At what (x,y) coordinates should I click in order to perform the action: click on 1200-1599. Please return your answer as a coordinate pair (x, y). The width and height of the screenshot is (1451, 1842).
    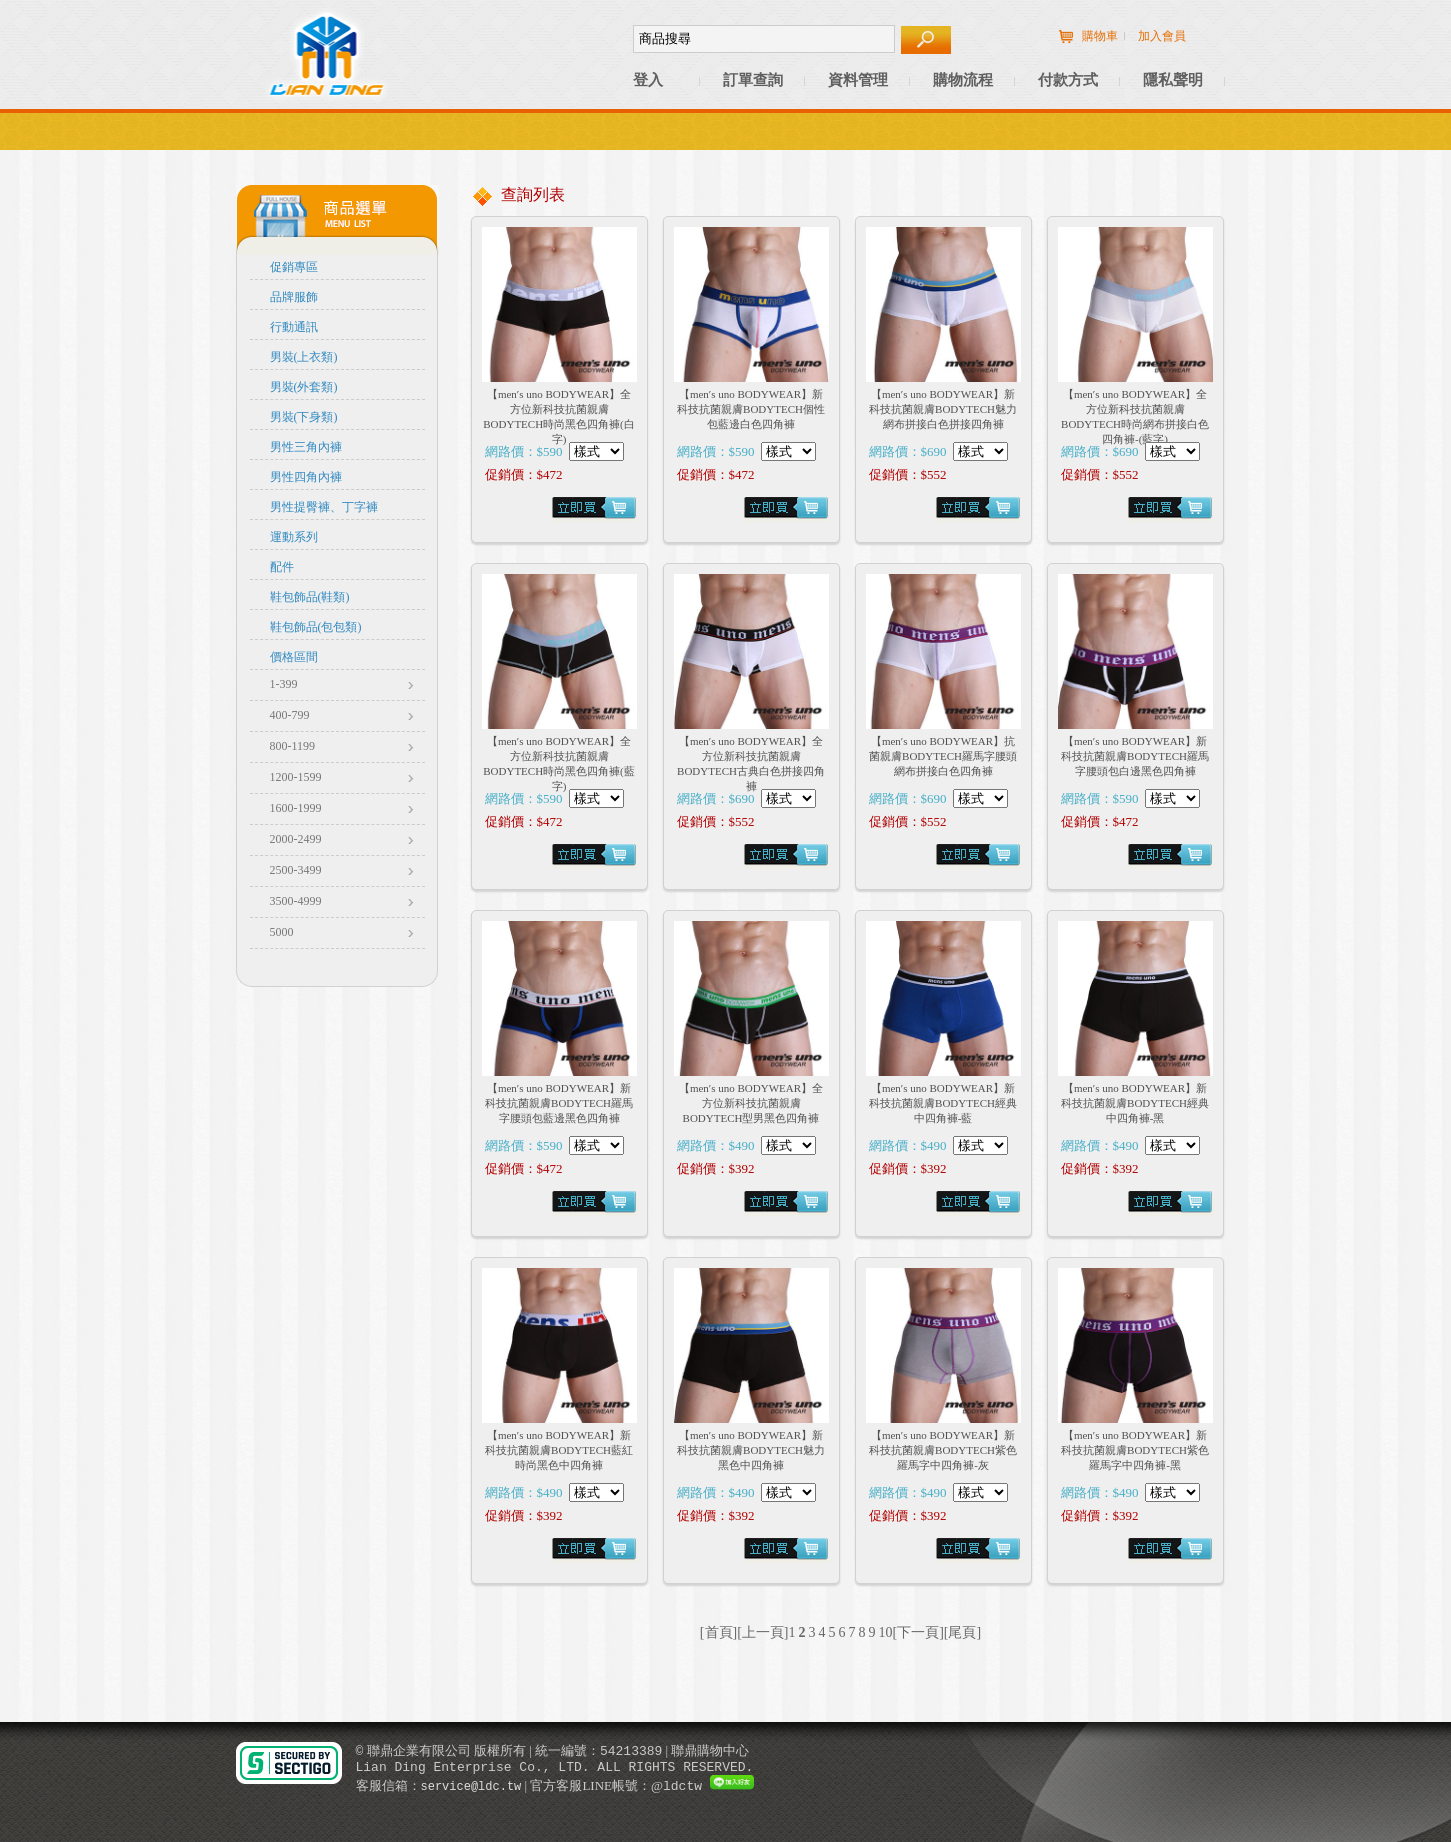
    Looking at the image, I should click on (296, 777).